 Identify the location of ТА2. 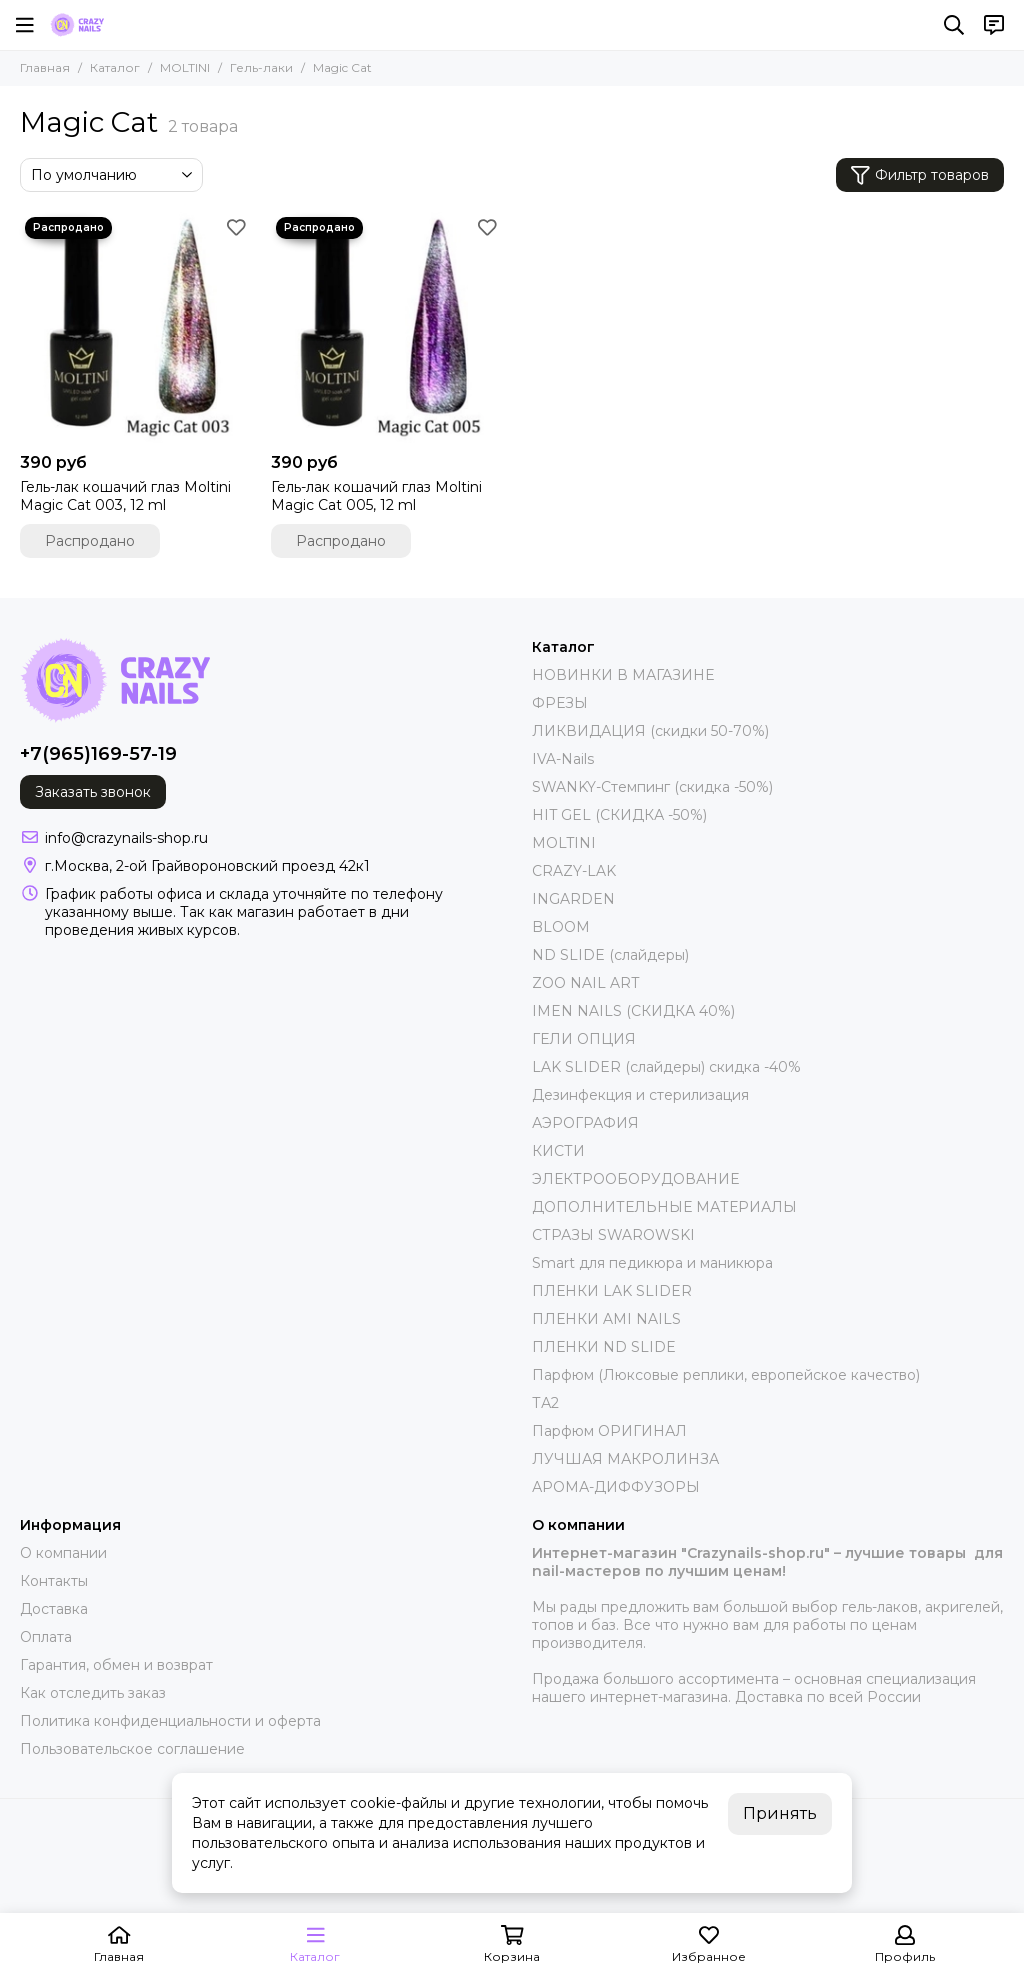
(545, 1403).